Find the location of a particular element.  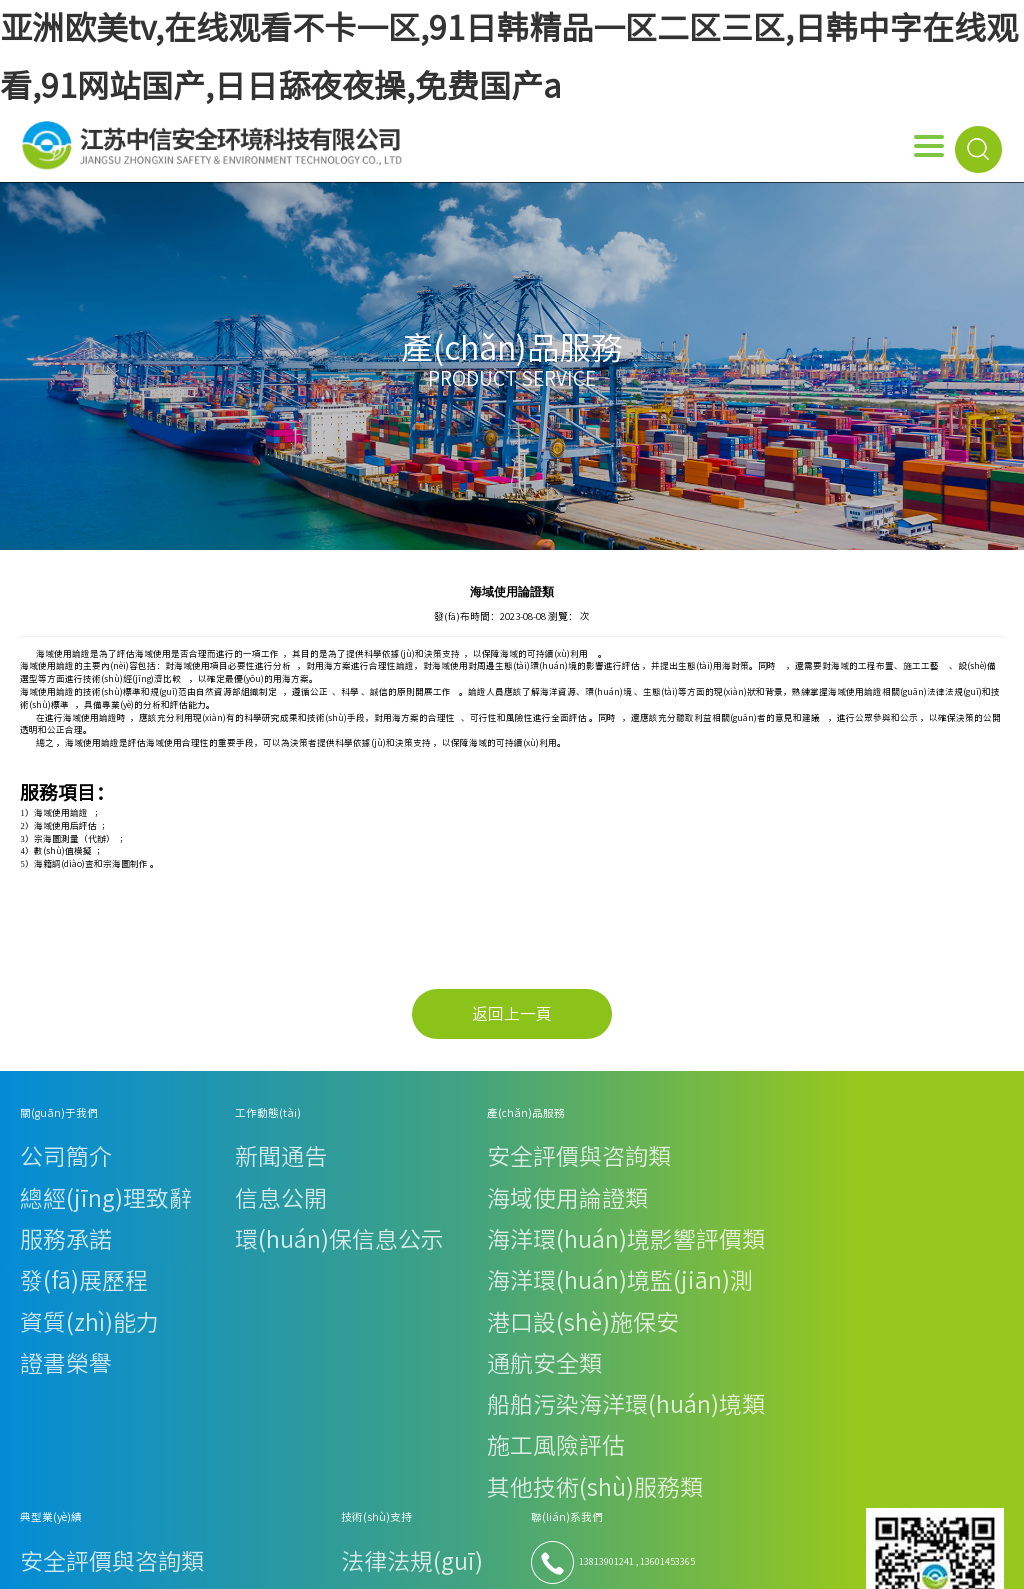

信息公開 is located at coordinates (159, 1160).